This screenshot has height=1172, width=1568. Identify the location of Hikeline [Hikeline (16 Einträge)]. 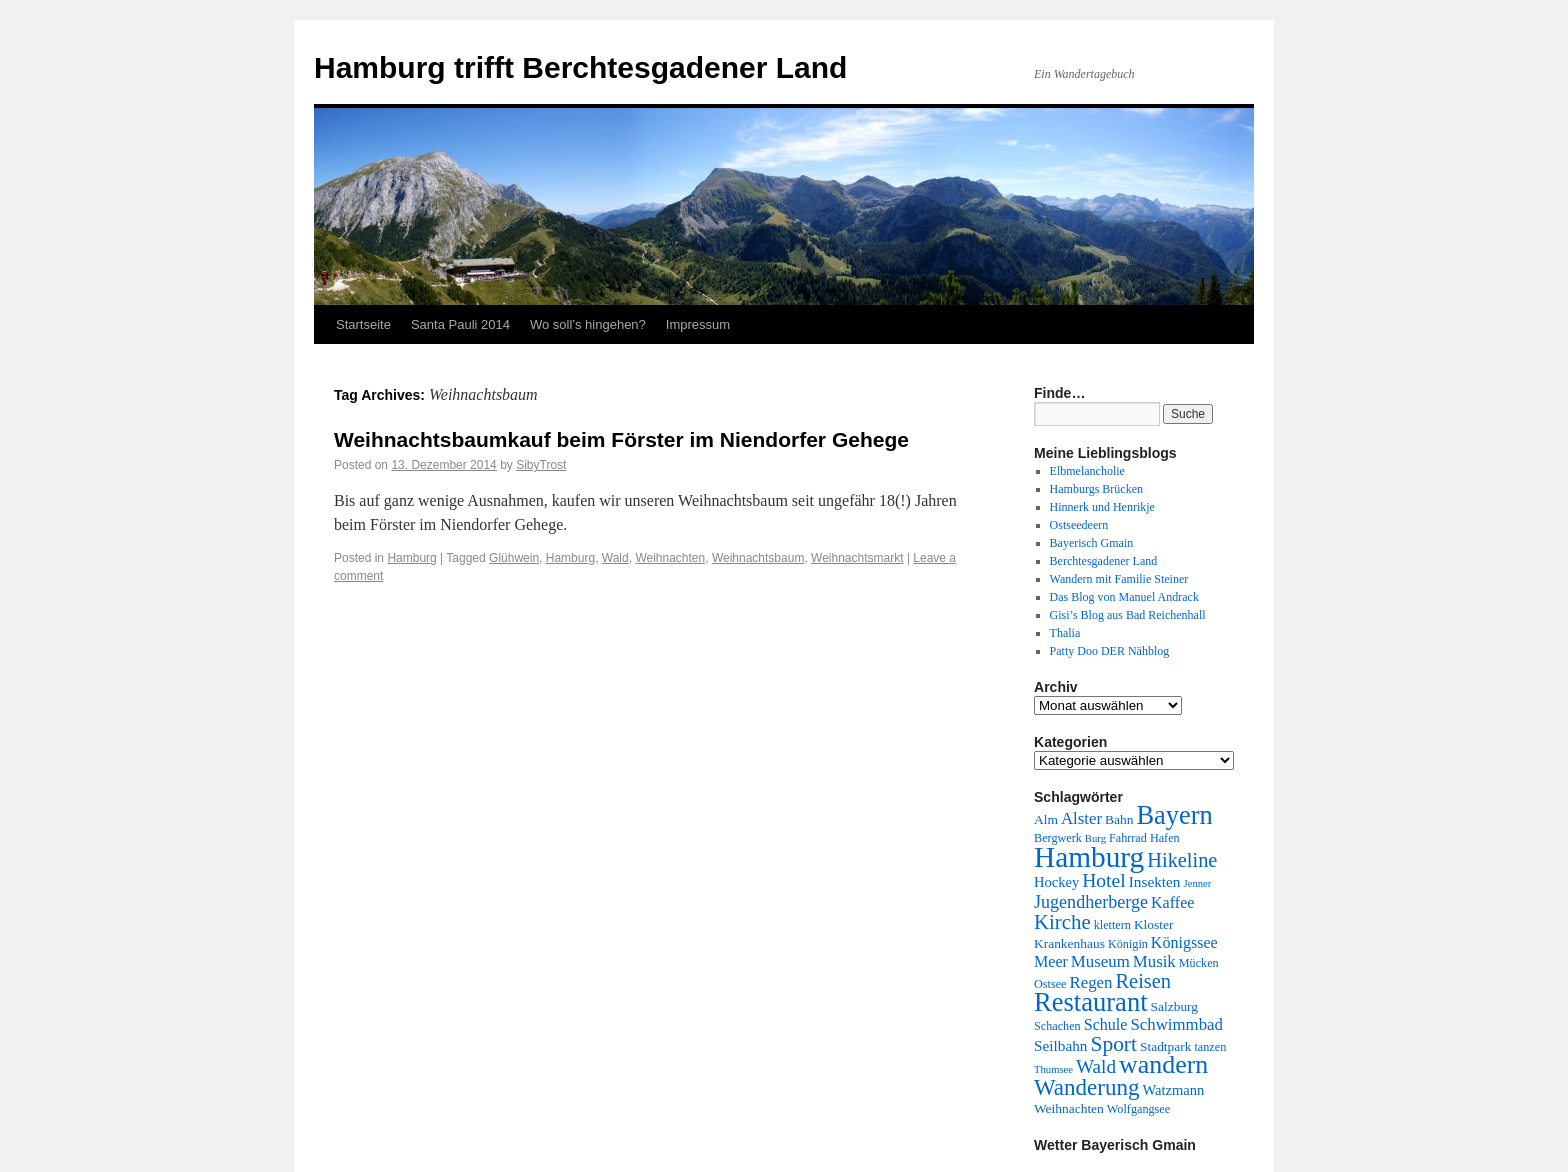
(1182, 860).